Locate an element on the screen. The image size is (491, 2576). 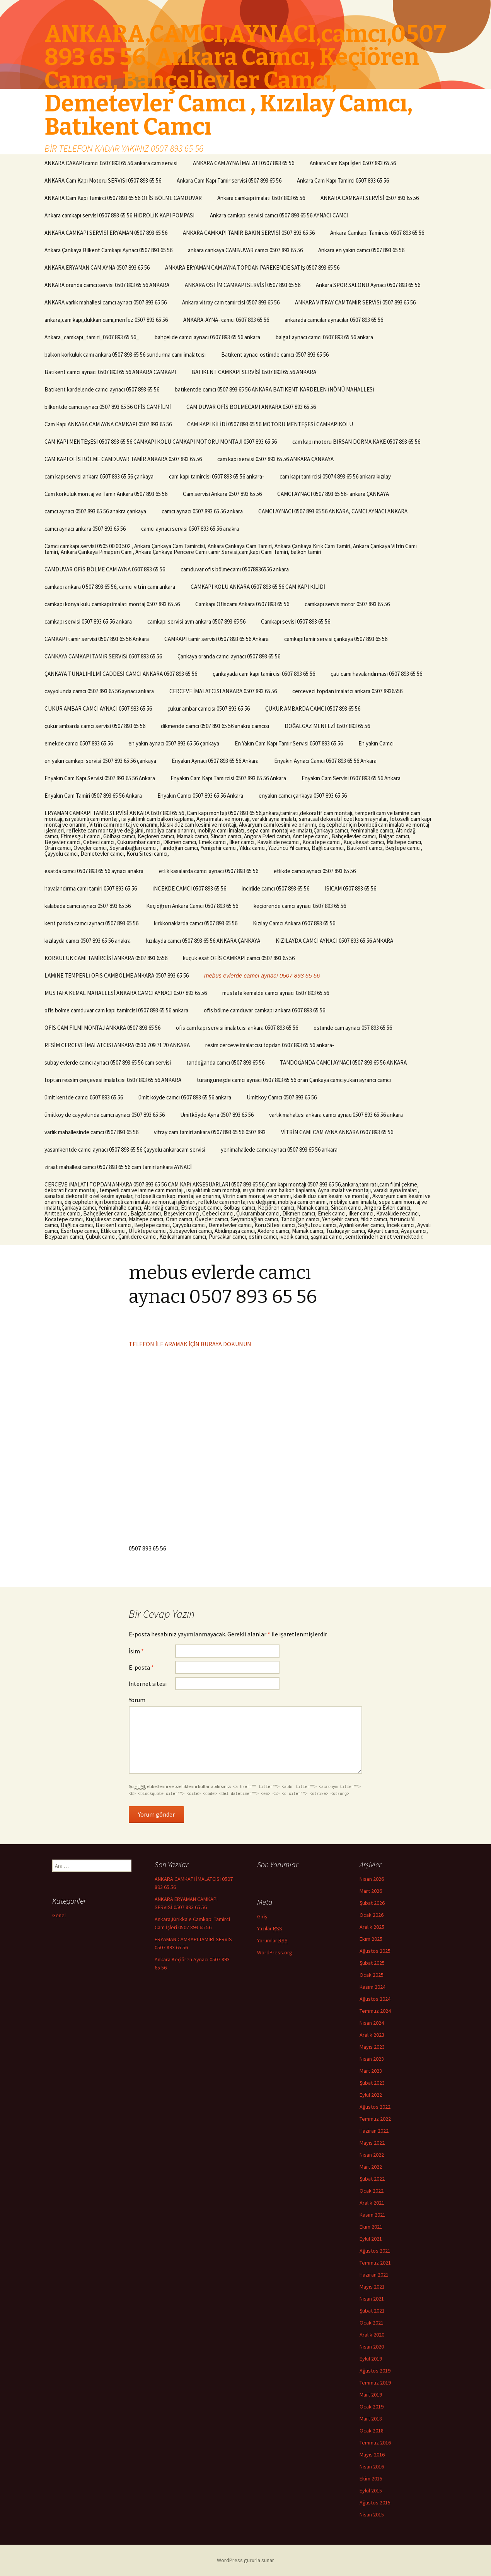
camkapı servisi avm ankara 0507 893 65 56 is located at coordinates (196, 621).